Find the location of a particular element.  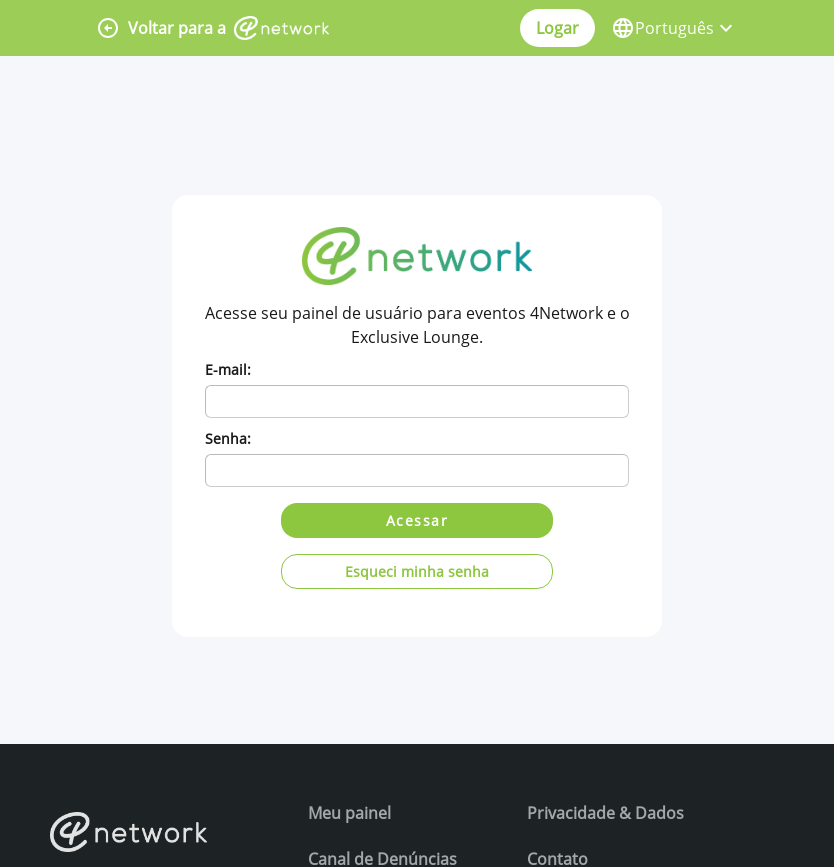

Meu painel is located at coordinates (349, 813).